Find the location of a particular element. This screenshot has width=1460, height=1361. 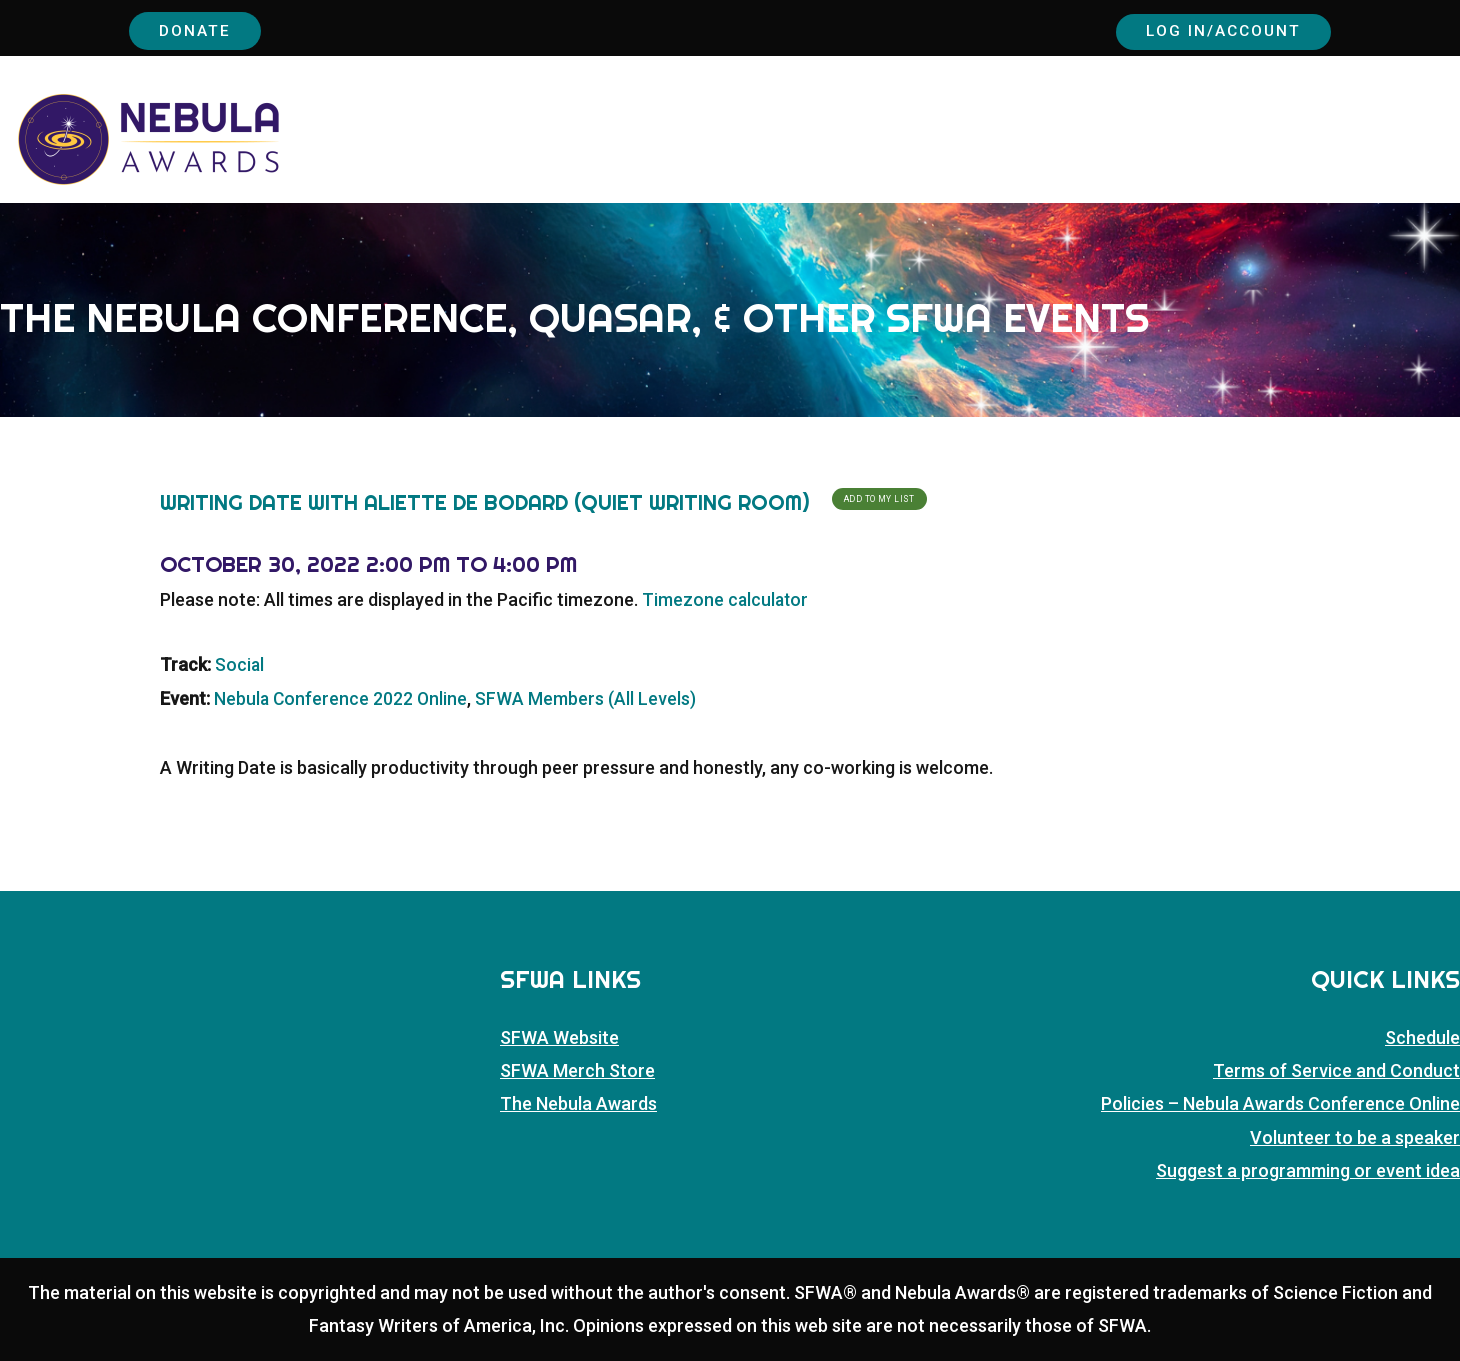

The Nebula Awards is located at coordinates (578, 1104).